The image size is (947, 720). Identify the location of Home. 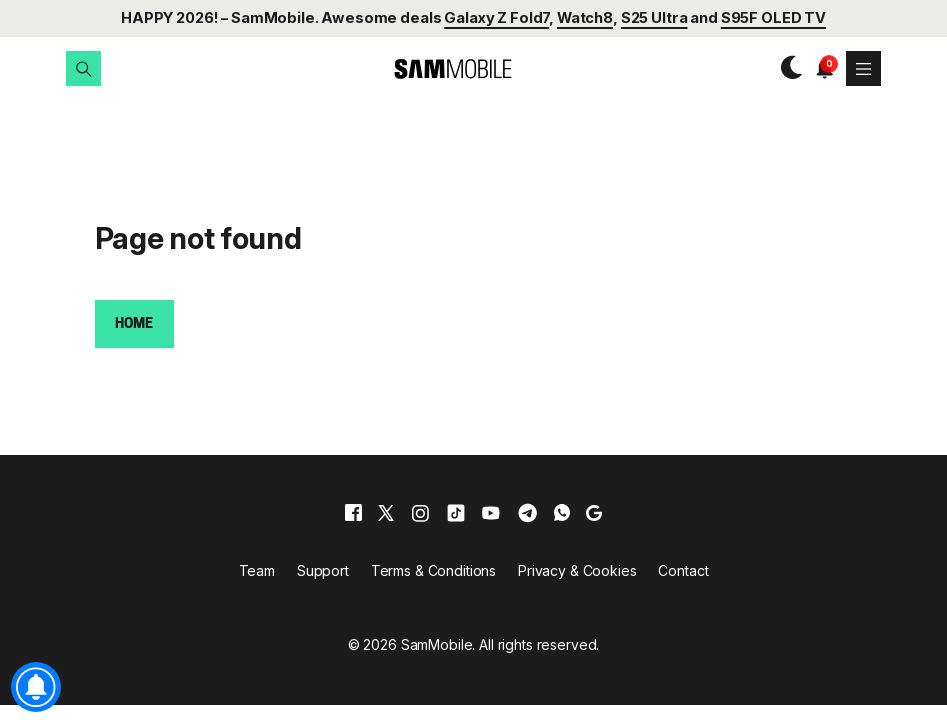
(133, 324).